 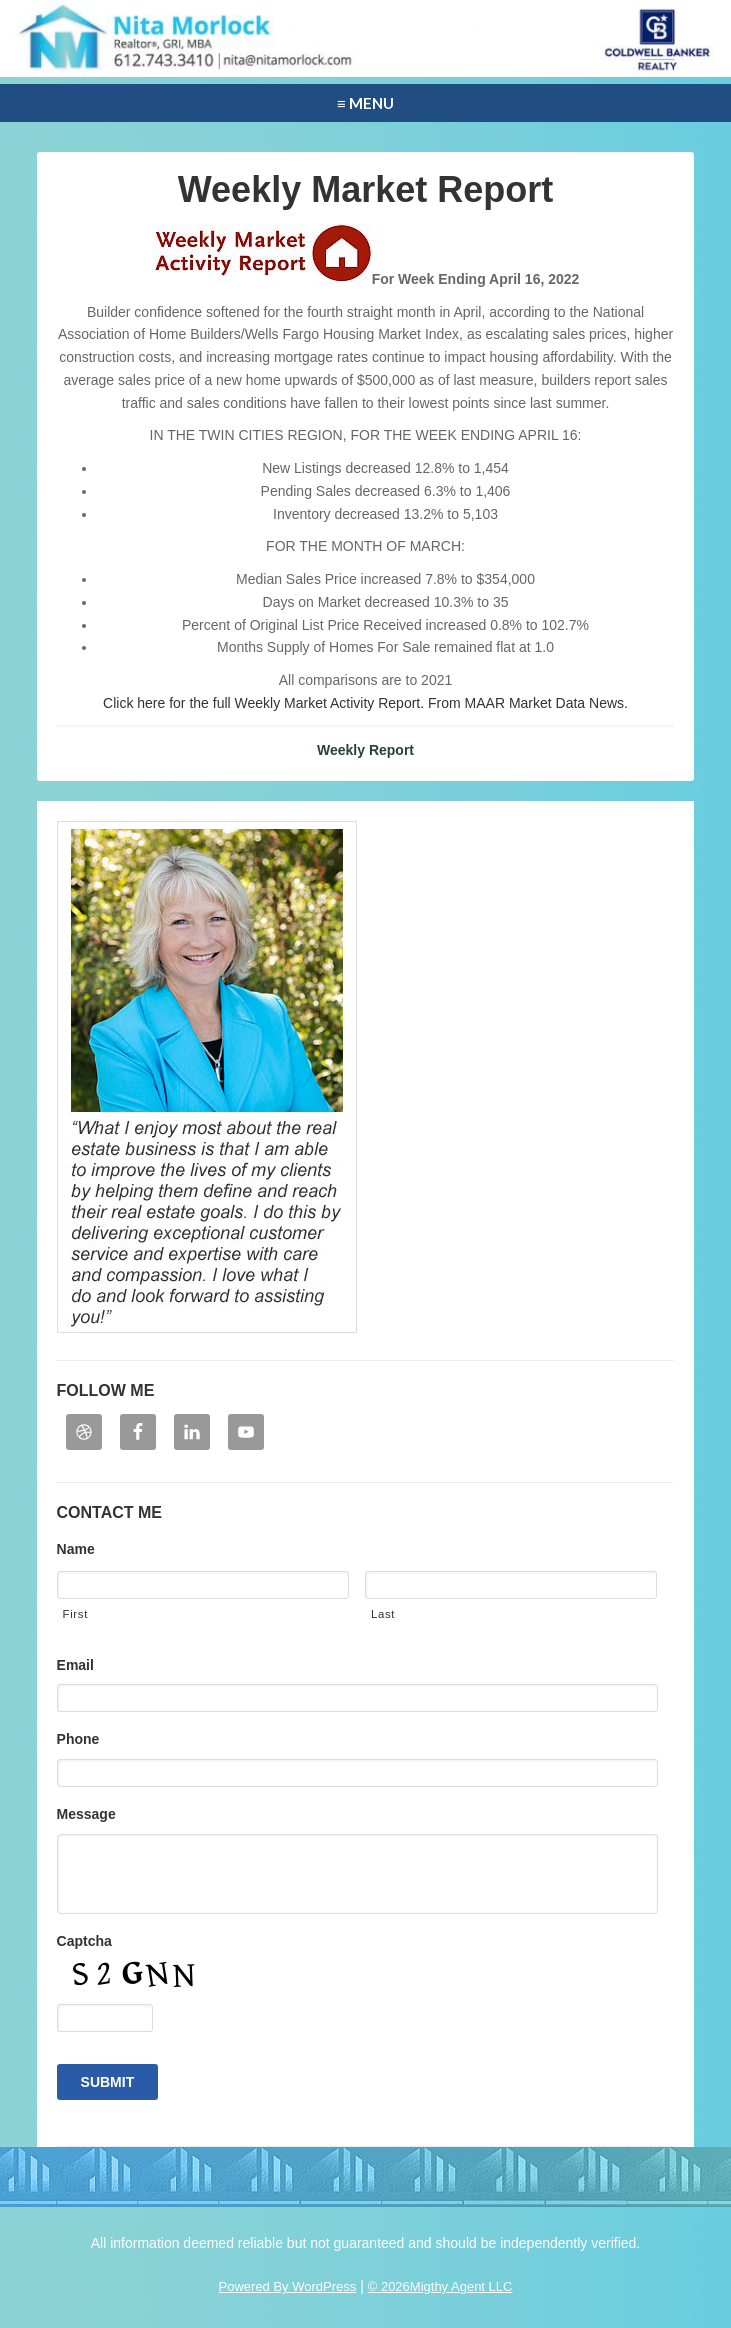 What do you see at coordinates (365, 750) in the screenshot?
I see `Weekly Report` at bounding box center [365, 750].